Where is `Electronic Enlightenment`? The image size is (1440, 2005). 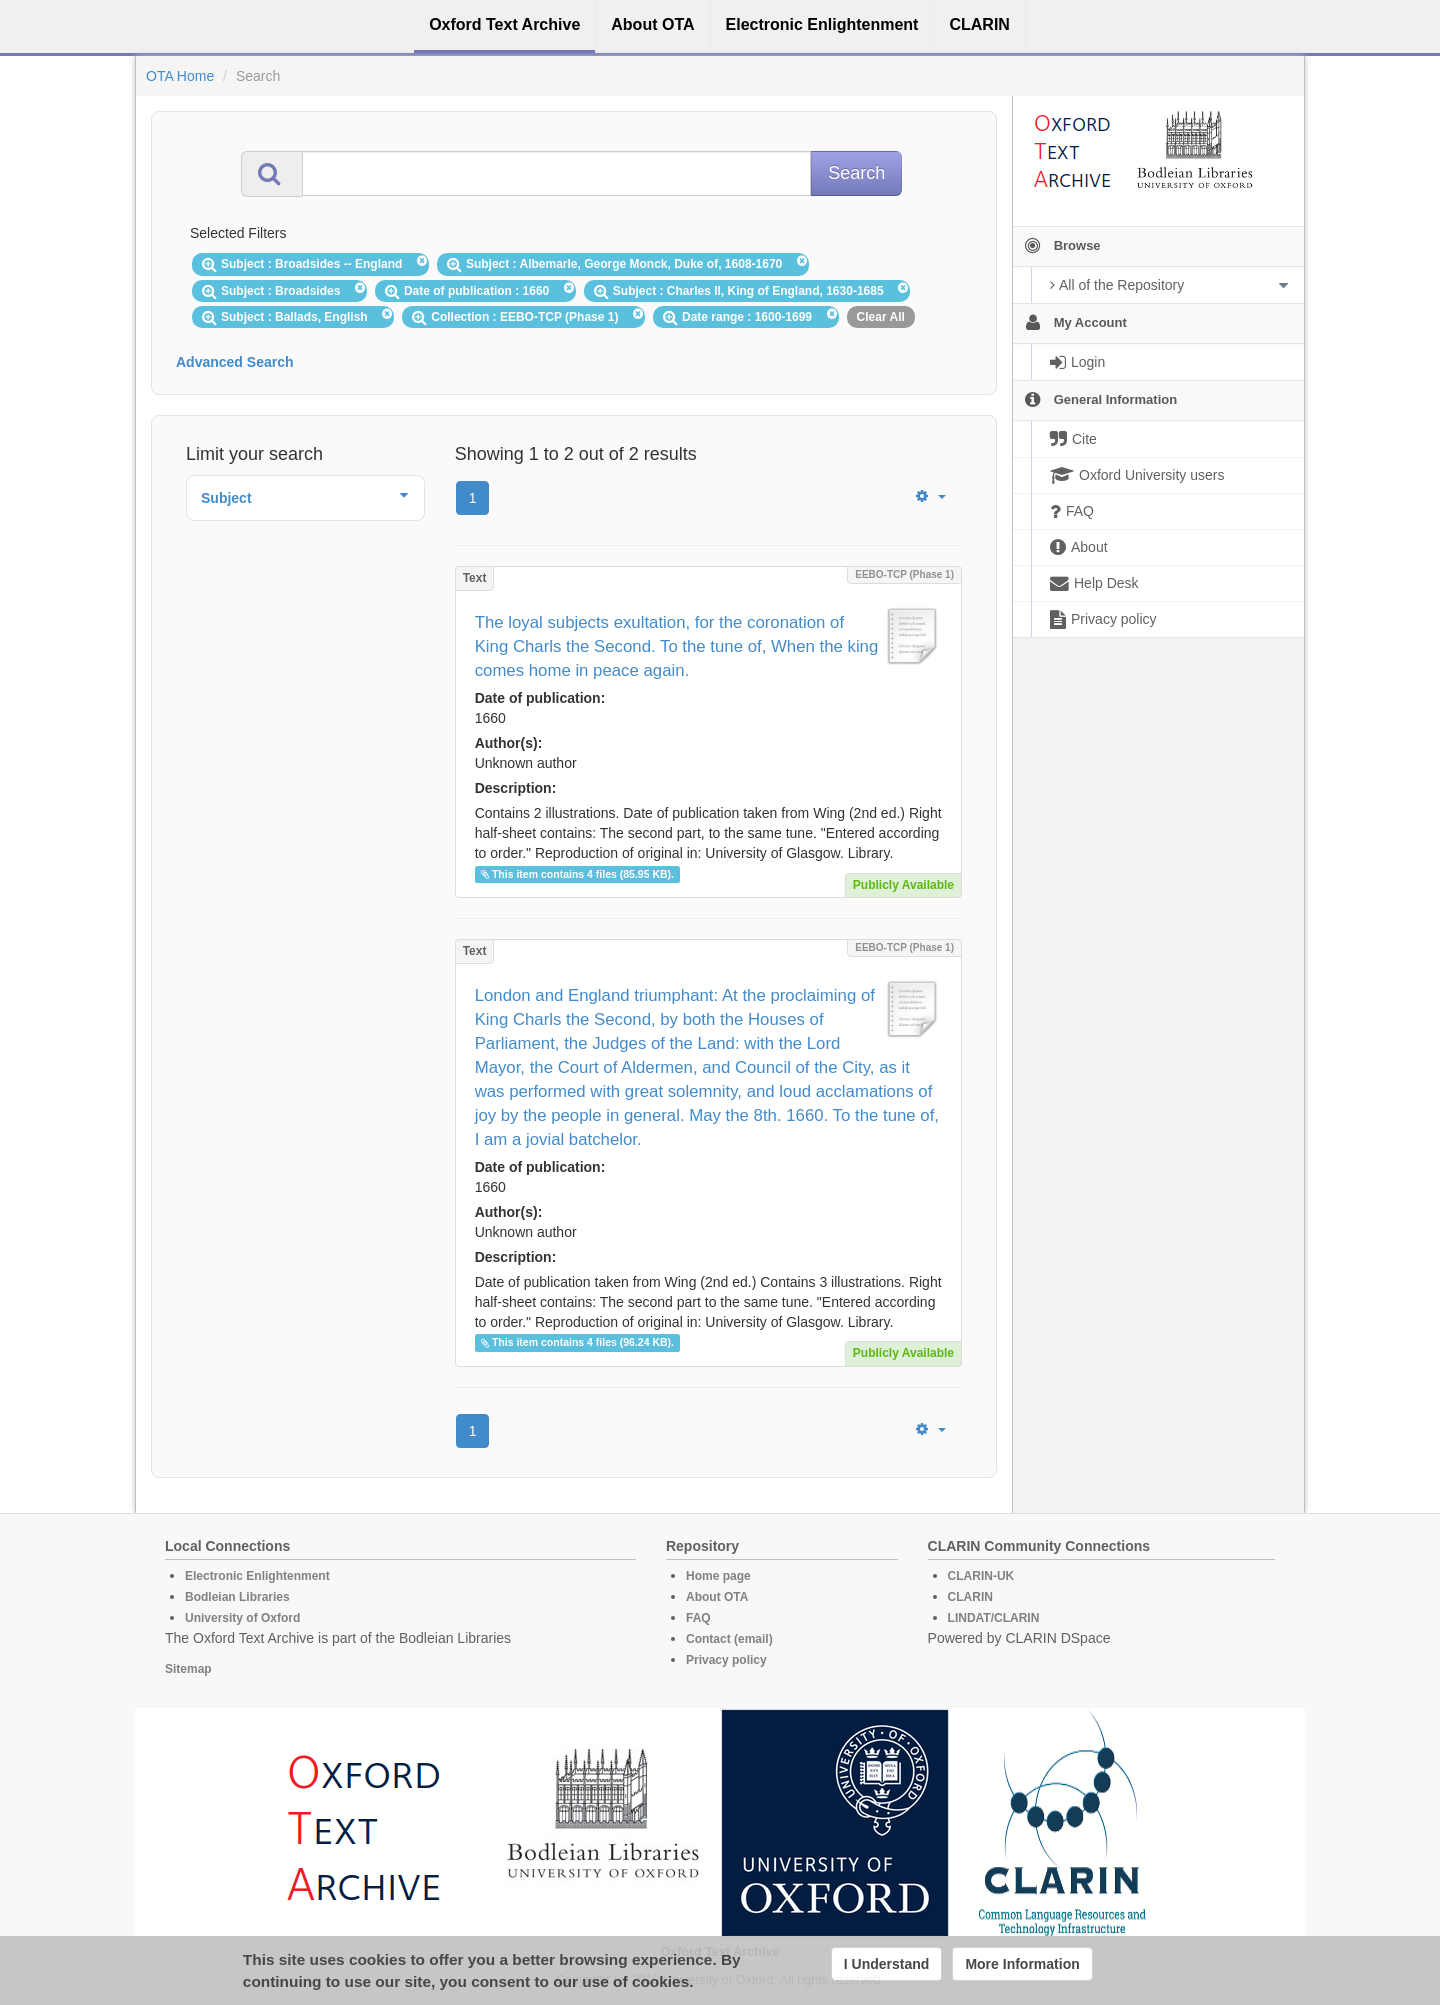 Electronic Enlightenment is located at coordinates (257, 1576).